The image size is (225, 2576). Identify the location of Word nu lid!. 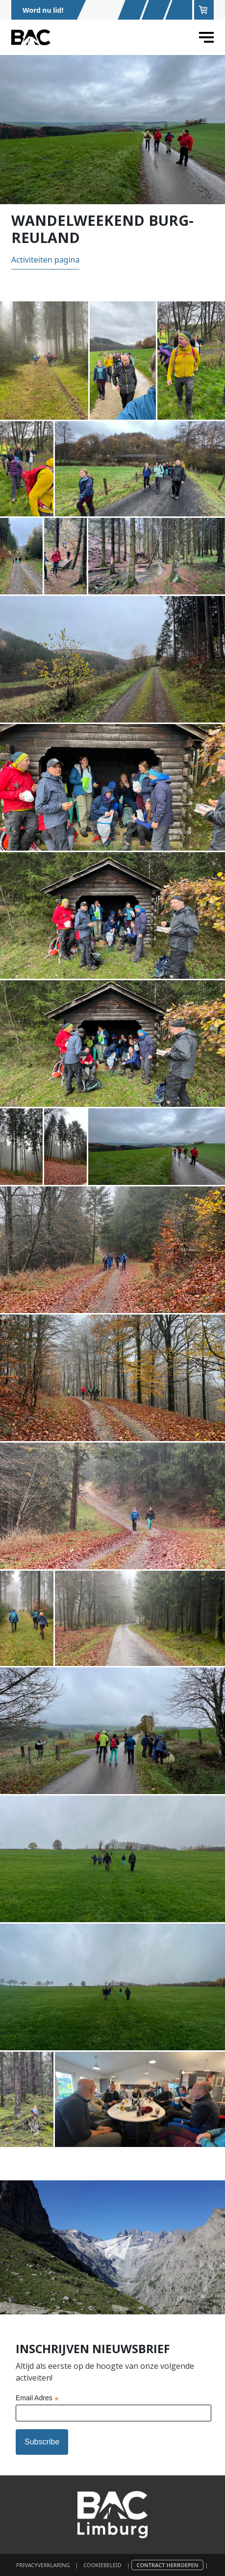
(43, 10).